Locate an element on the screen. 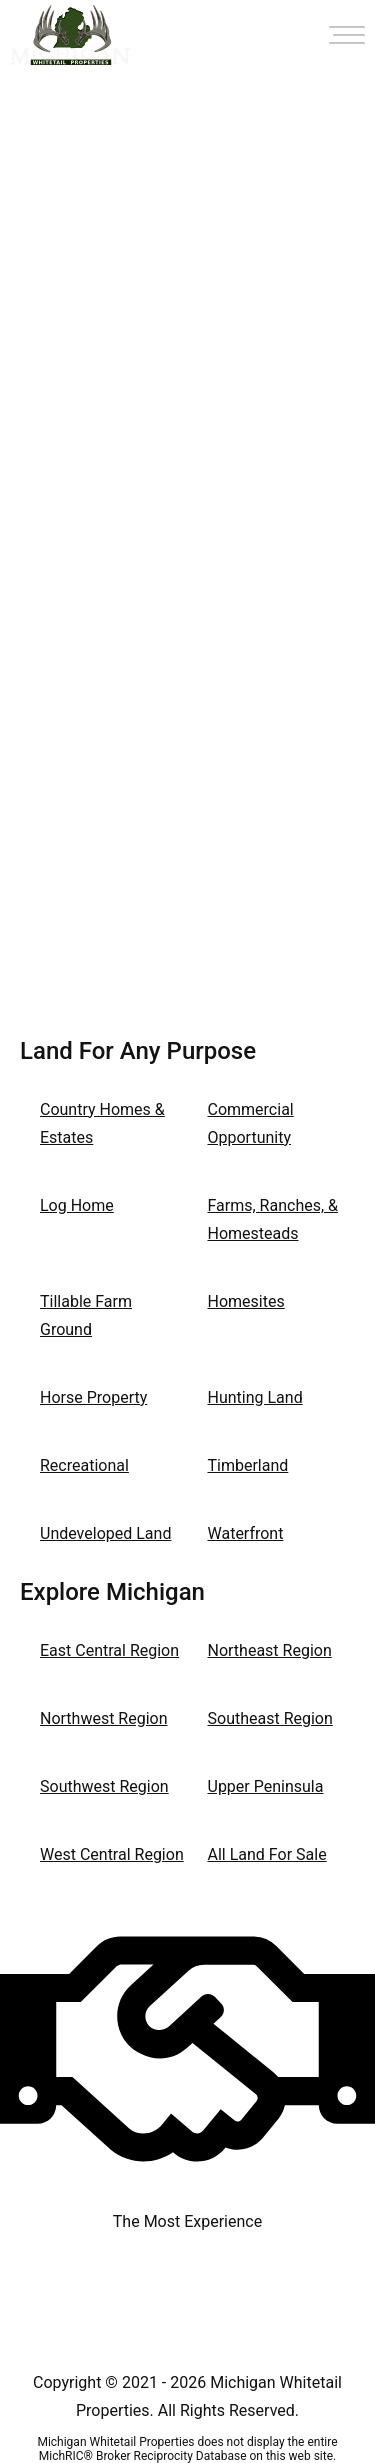 This screenshot has width=375, height=2463. Commercial Opportunity is located at coordinates (251, 1123).